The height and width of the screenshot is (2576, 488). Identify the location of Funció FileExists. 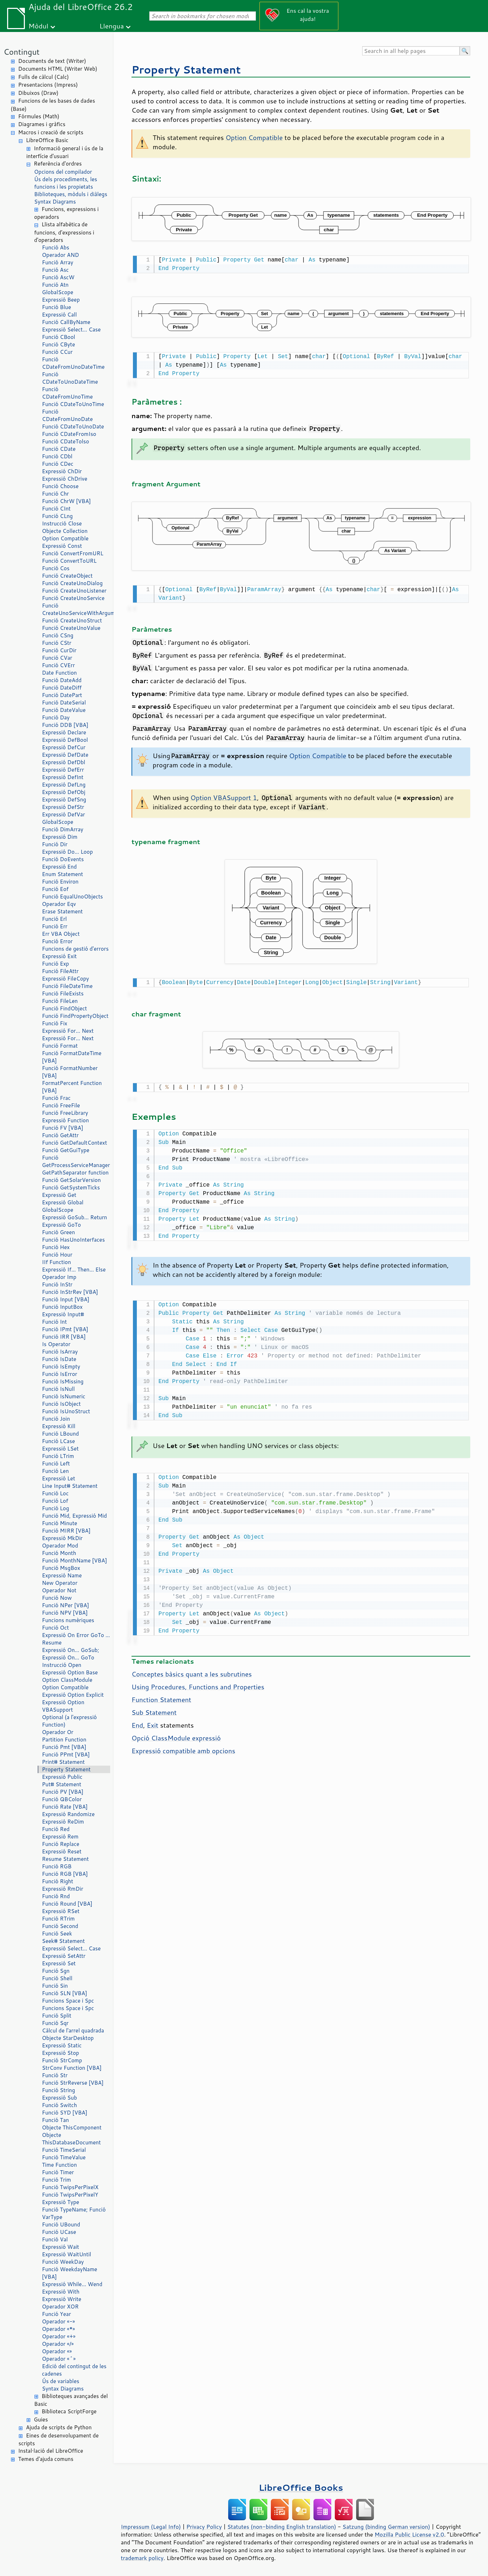
(63, 993).